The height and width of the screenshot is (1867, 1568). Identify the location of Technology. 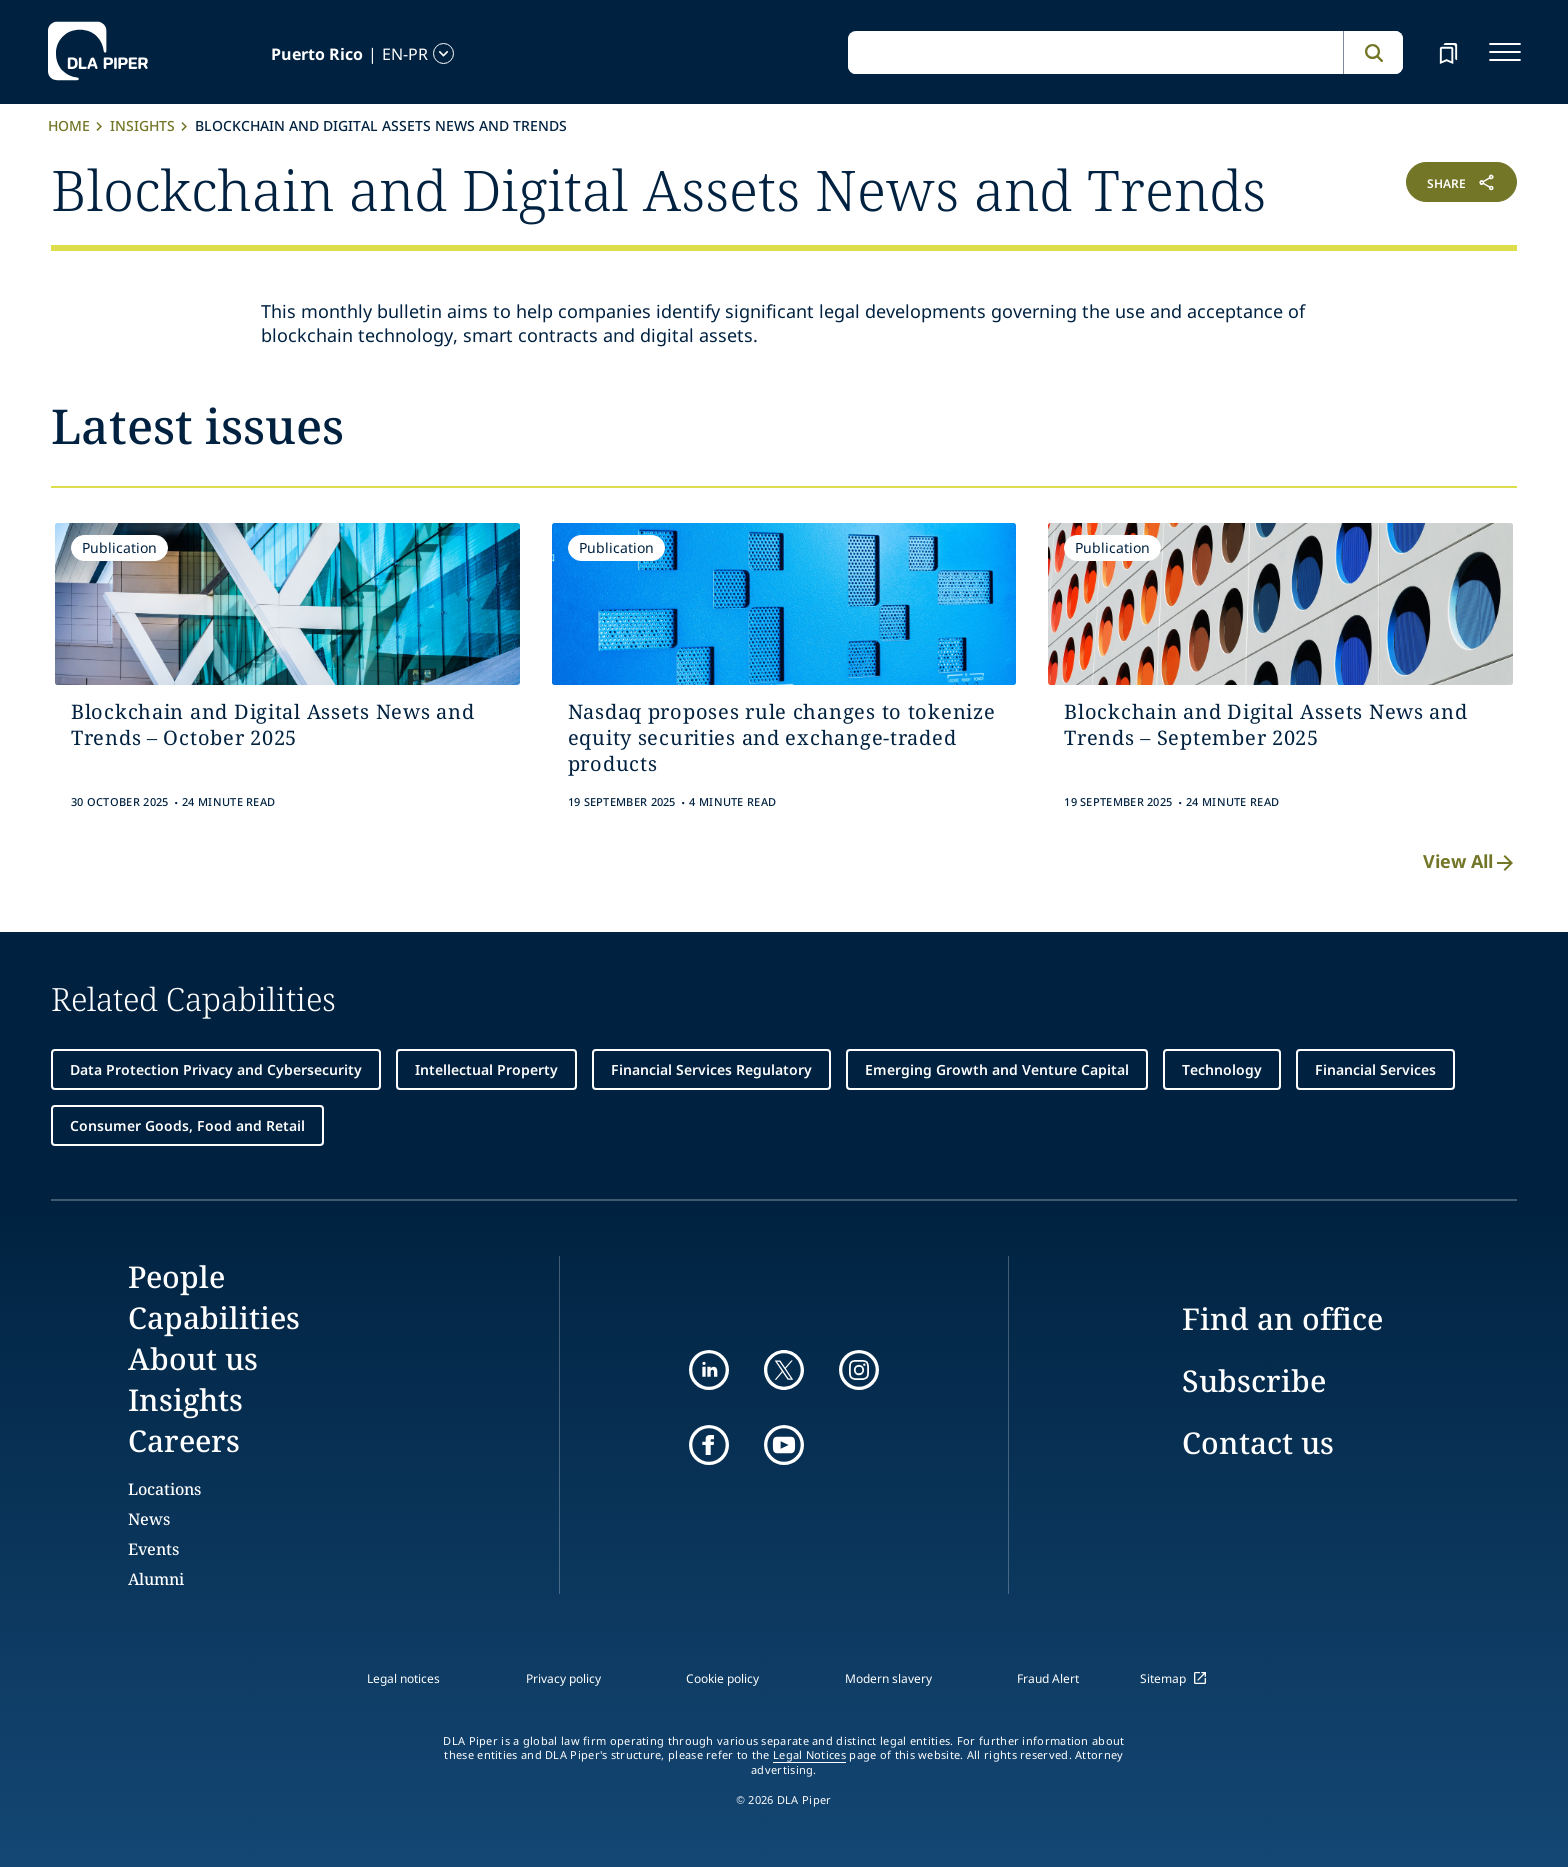
(1222, 1069).